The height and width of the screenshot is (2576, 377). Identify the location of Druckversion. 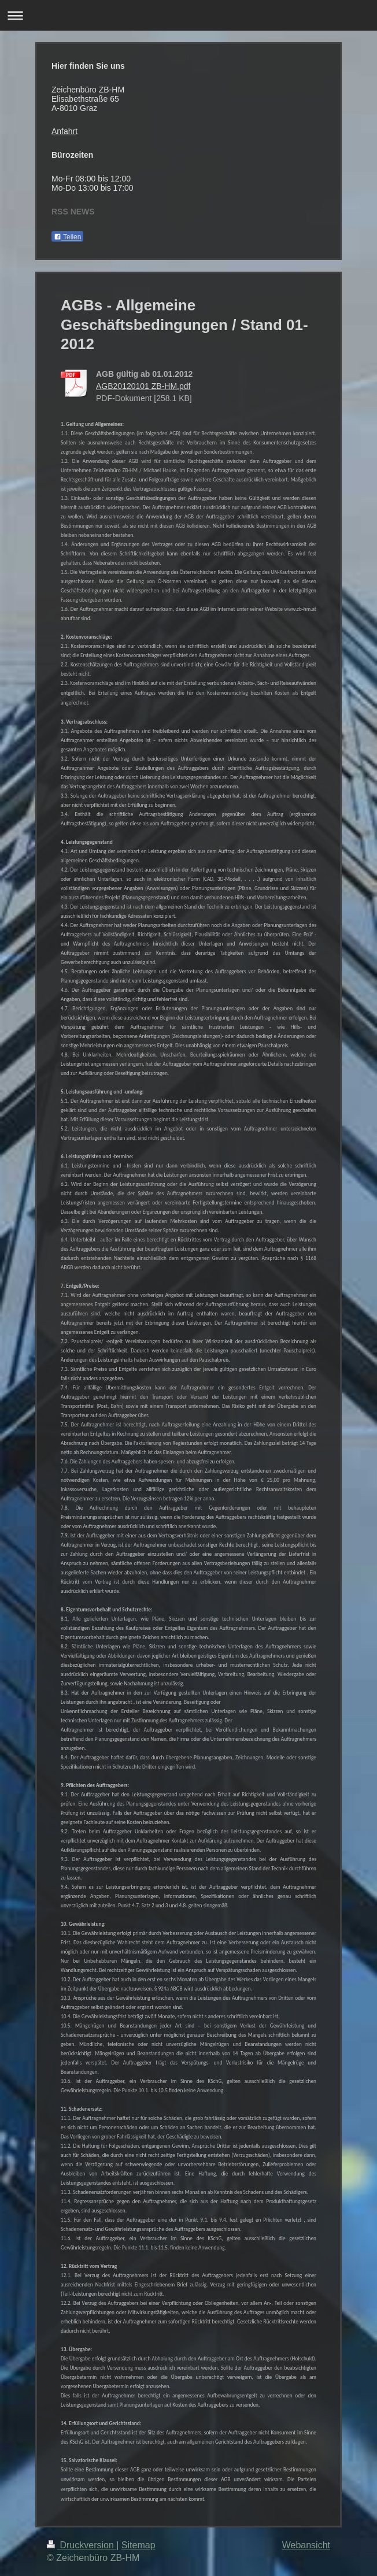
(81, 2545).